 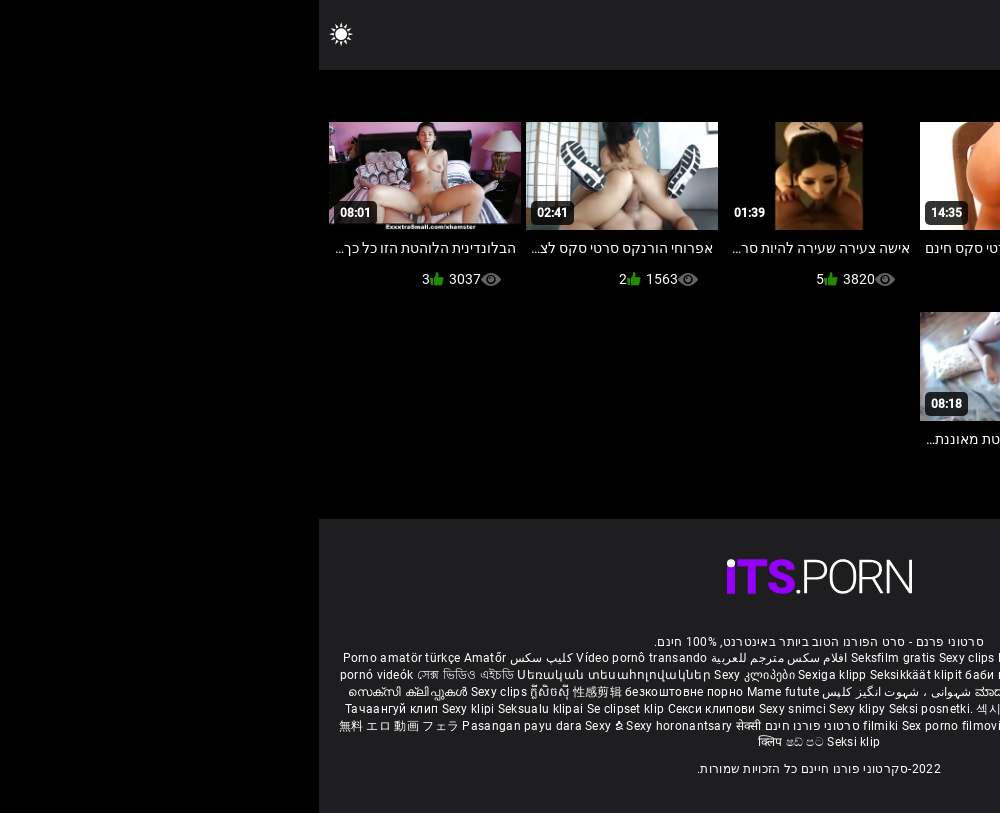 I want to click on நீக்ரோ செக்ஸ் வீடியோ மூவி, so click(x=799, y=675).